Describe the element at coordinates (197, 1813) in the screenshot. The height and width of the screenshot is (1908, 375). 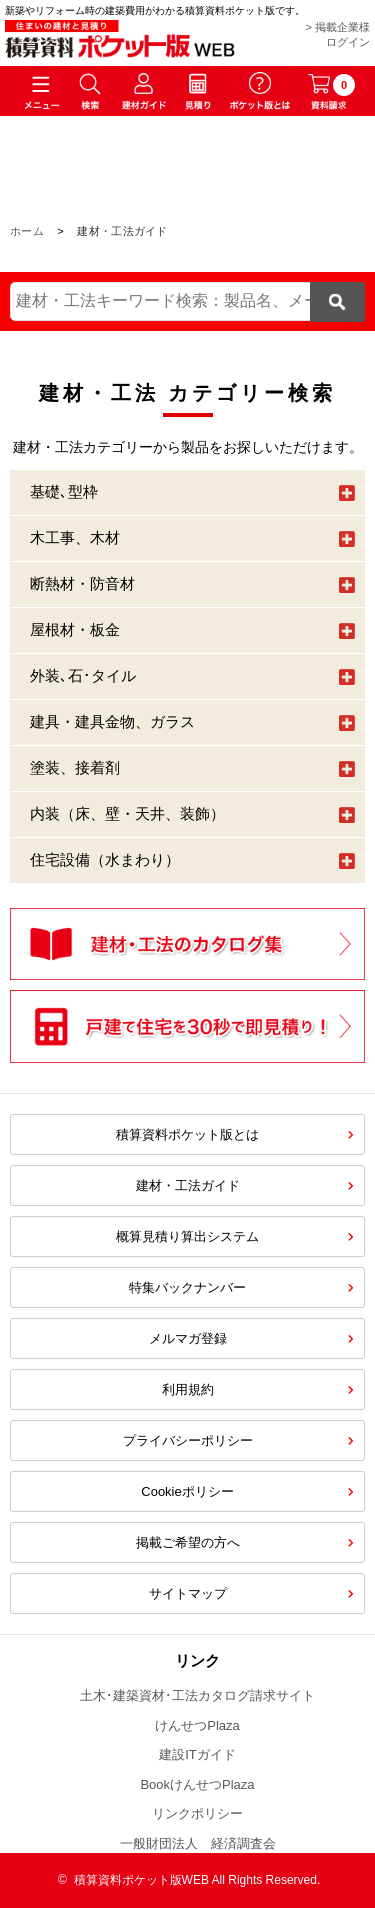
I see `リンクポリシー` at that location.